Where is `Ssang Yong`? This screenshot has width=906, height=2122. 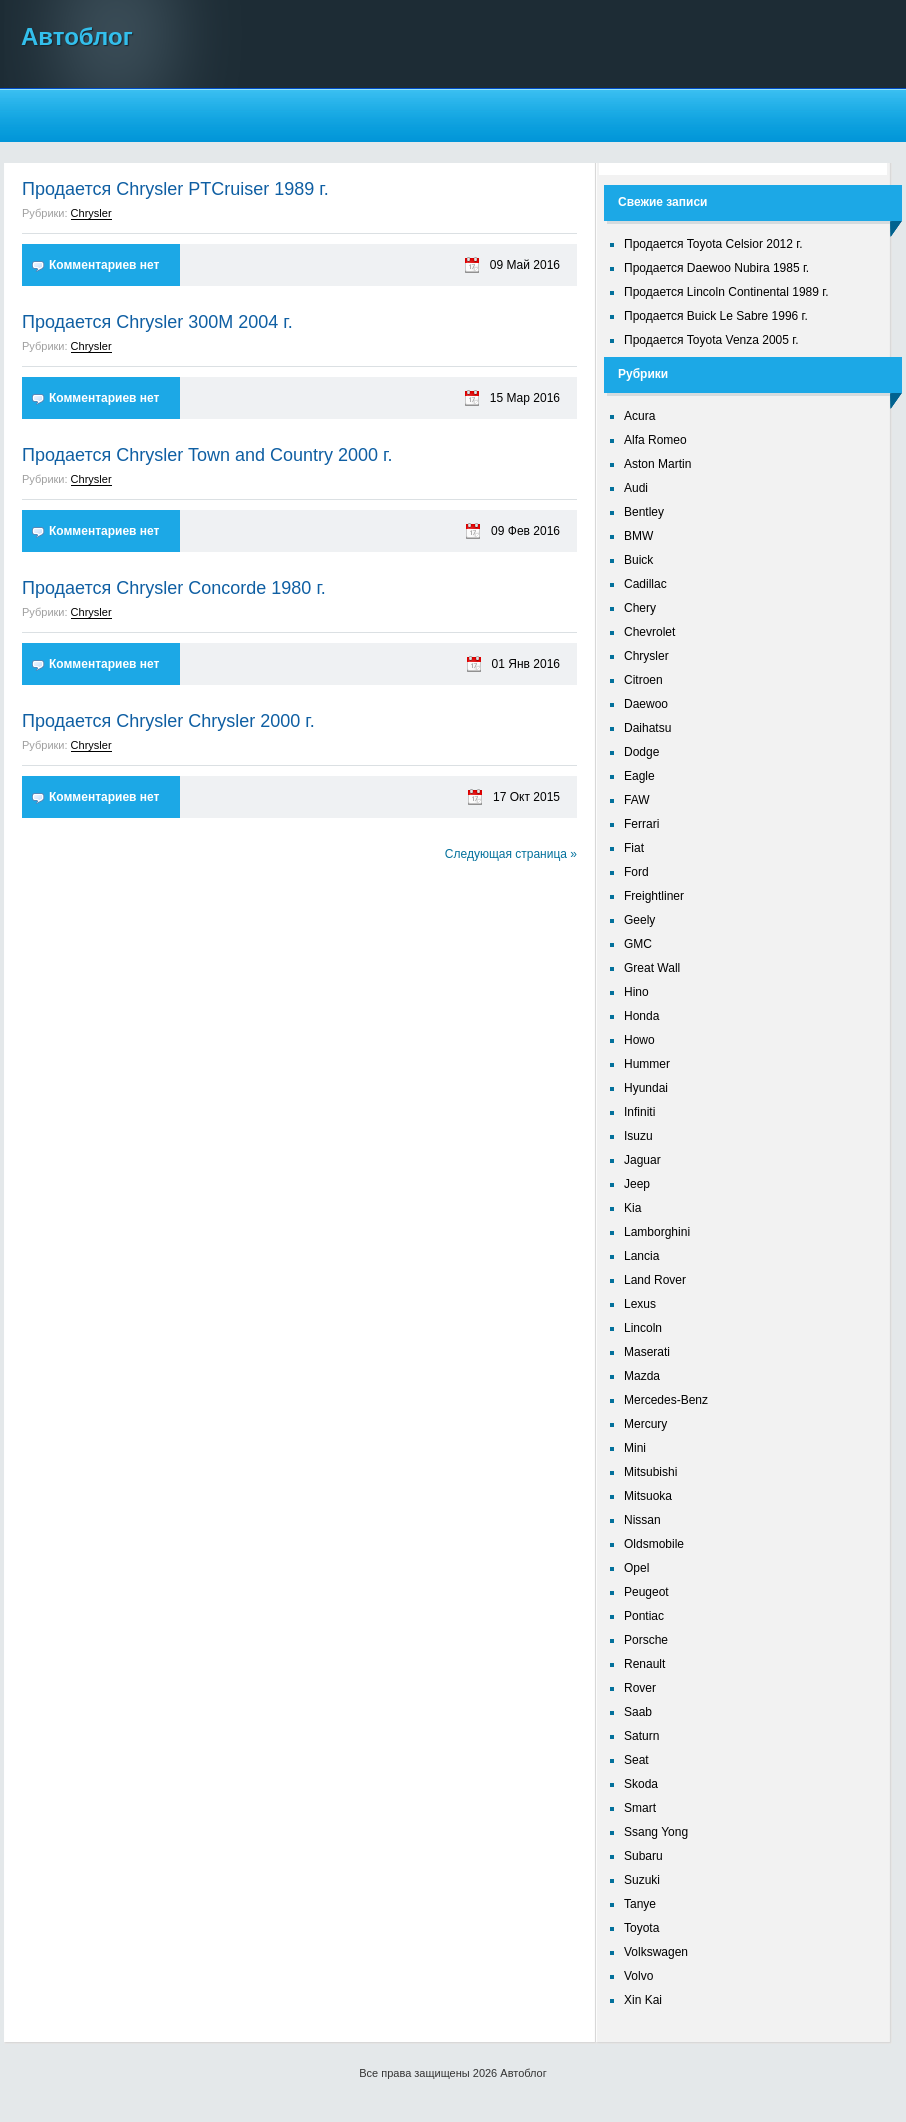 Ssang Yong is located at coordinates (656, 1832).